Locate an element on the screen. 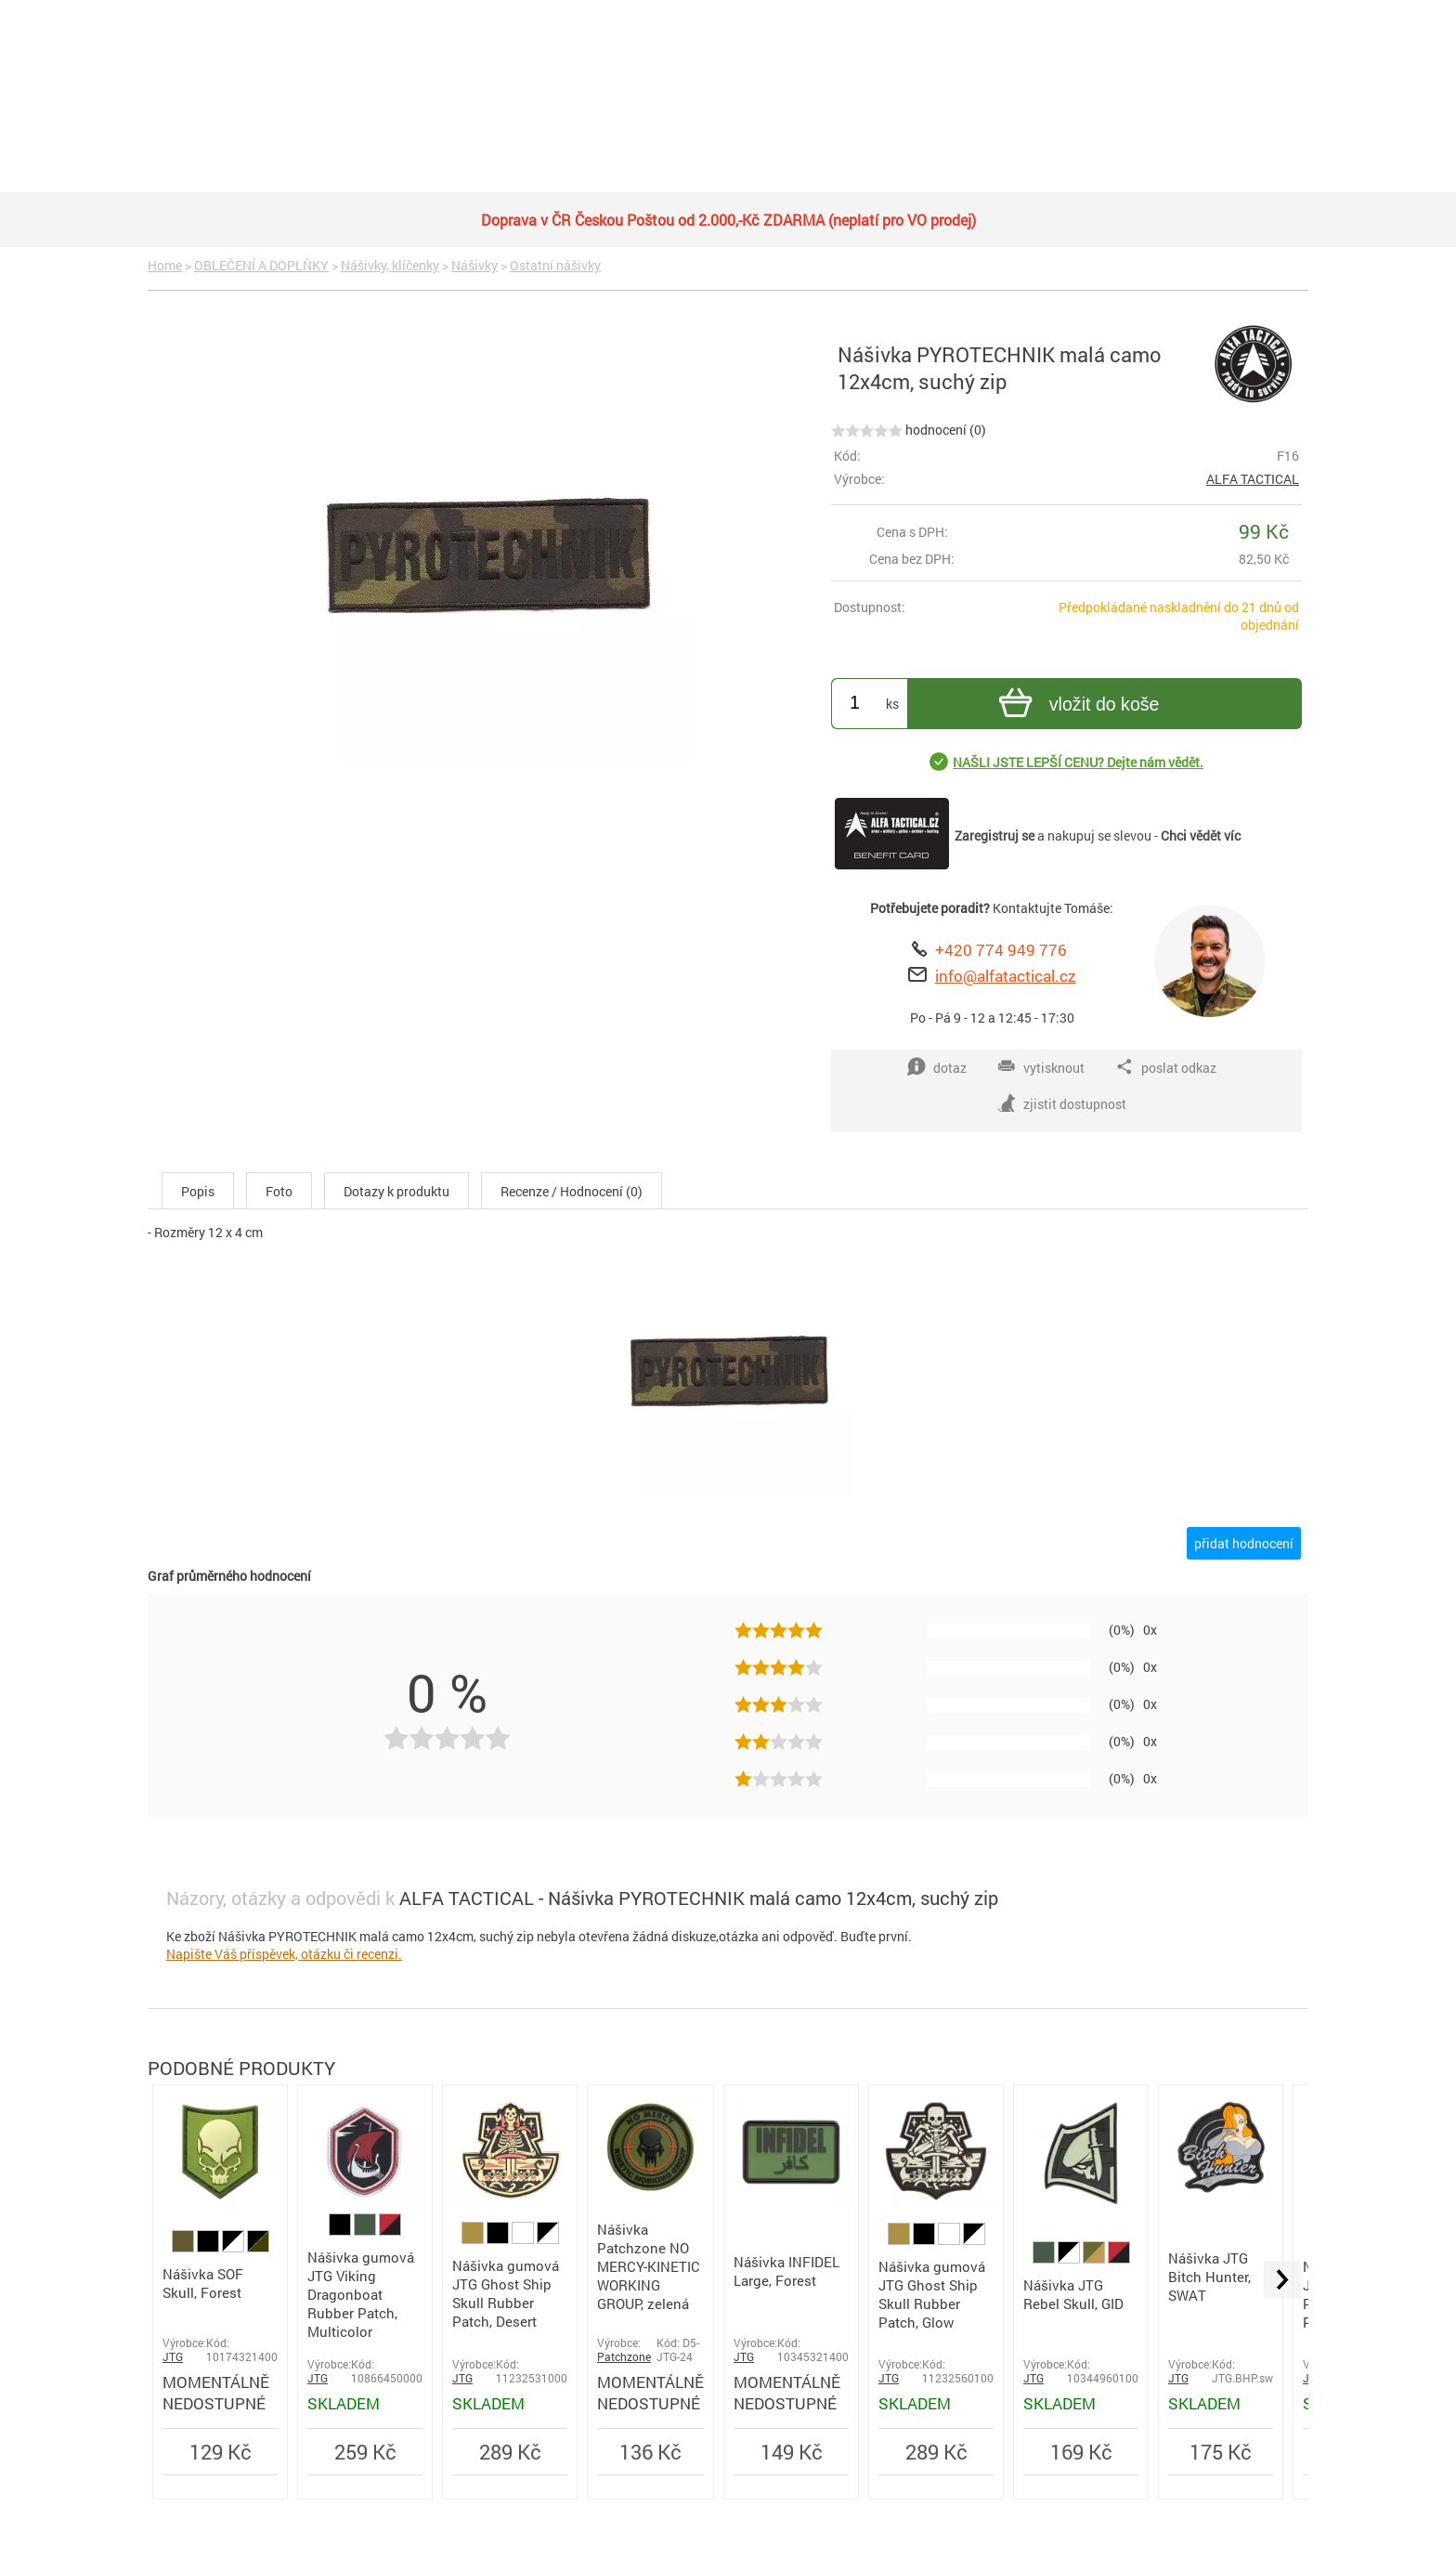  +420 774 949 776 is located at coordinates (1001, 949).